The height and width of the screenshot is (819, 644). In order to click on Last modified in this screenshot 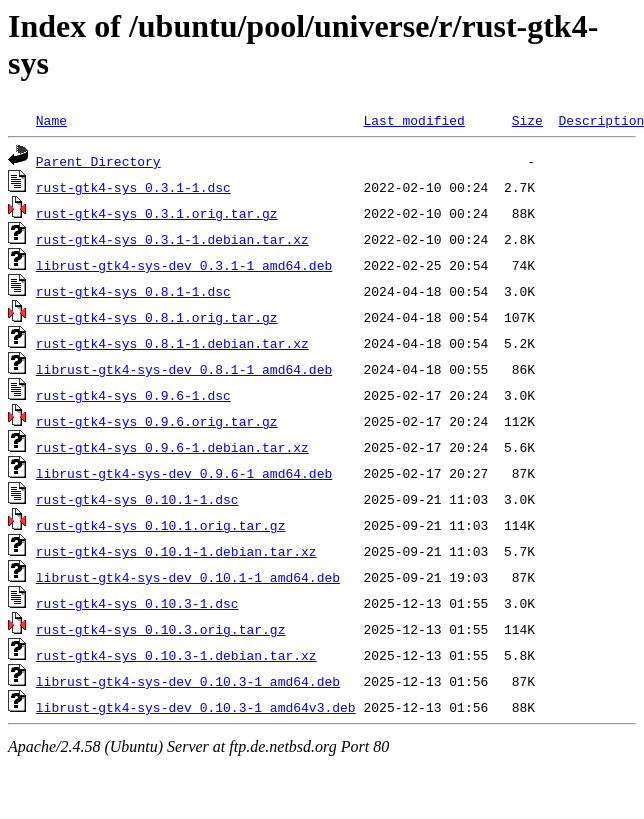, I will do `click(413, 120)`.